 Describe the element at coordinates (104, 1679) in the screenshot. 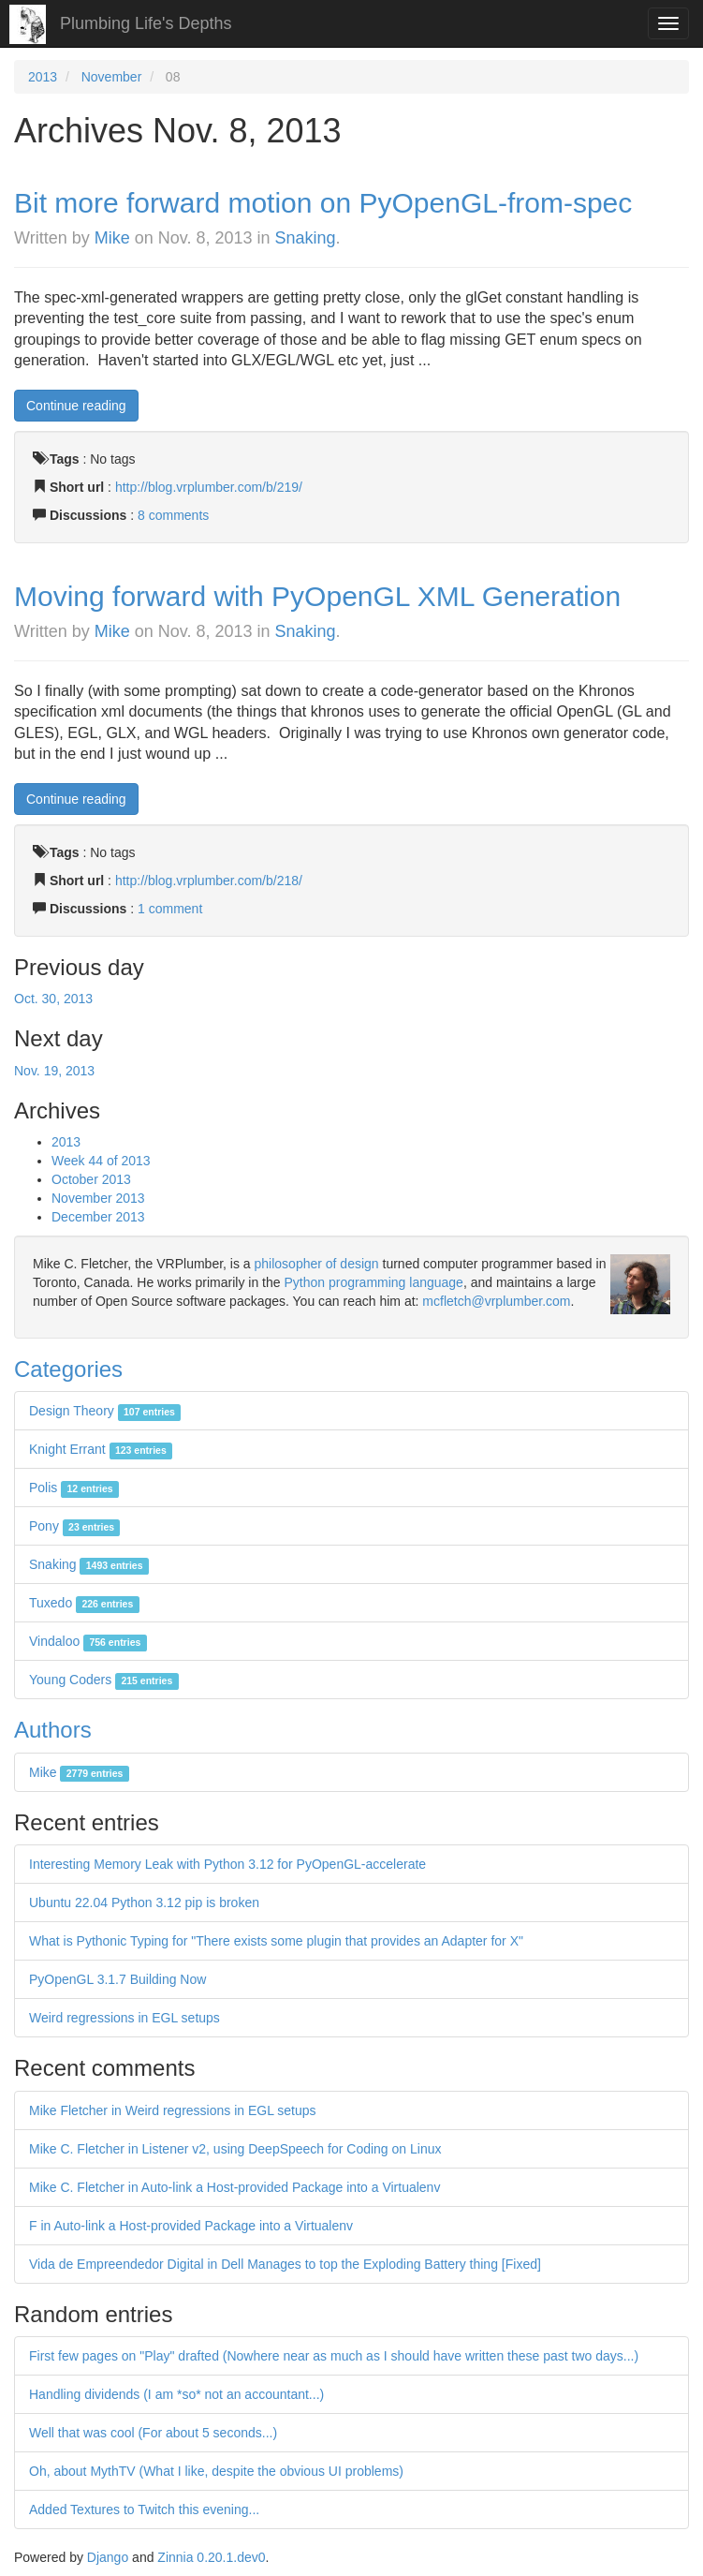

I see `Young Coders` at that location.